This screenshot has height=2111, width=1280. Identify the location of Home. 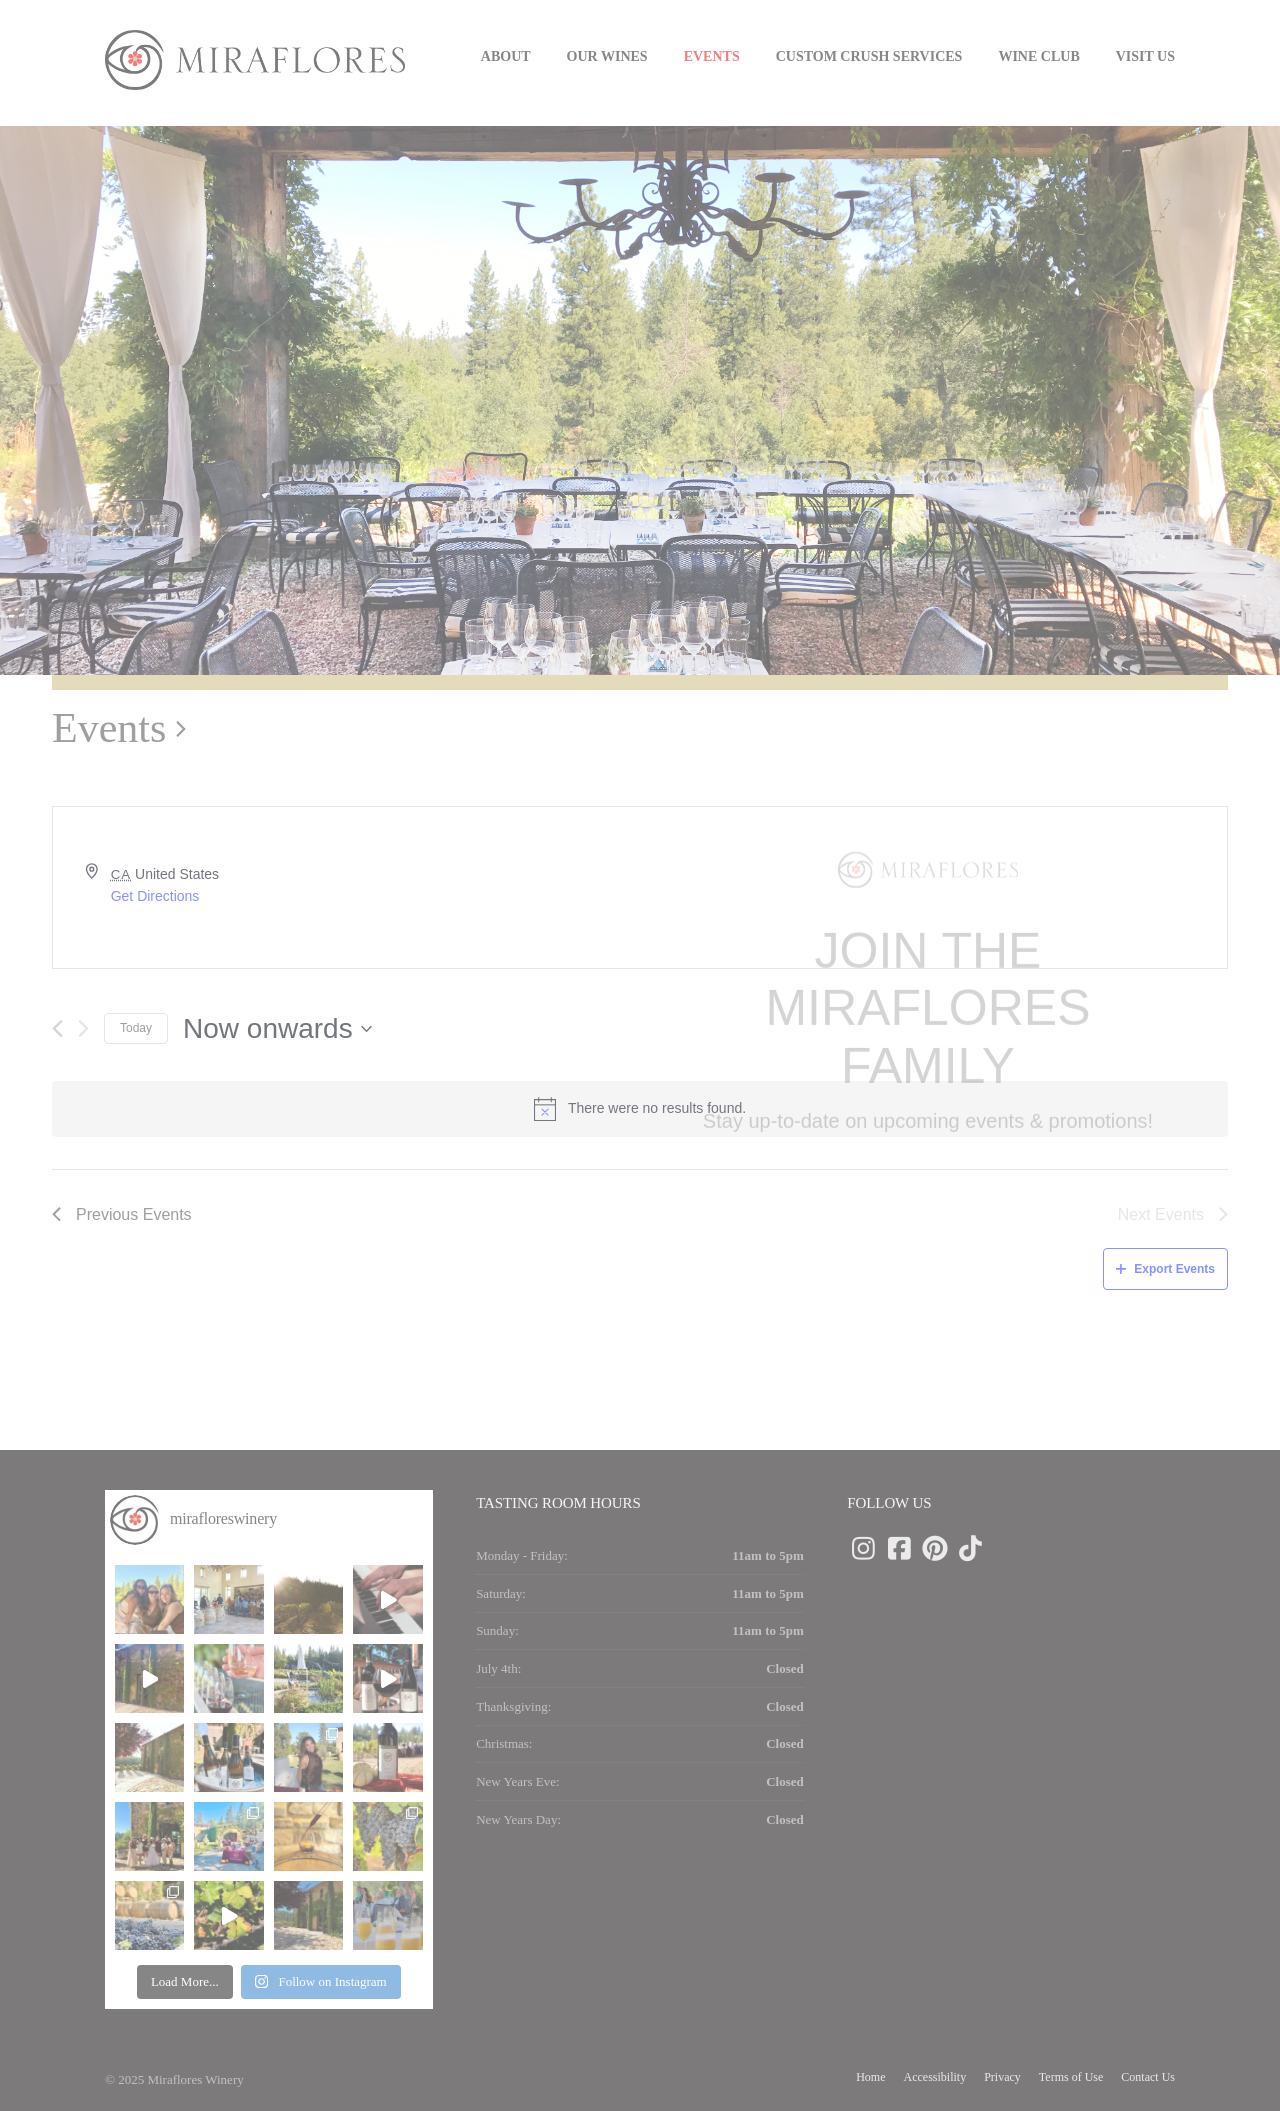
(870, 2077).